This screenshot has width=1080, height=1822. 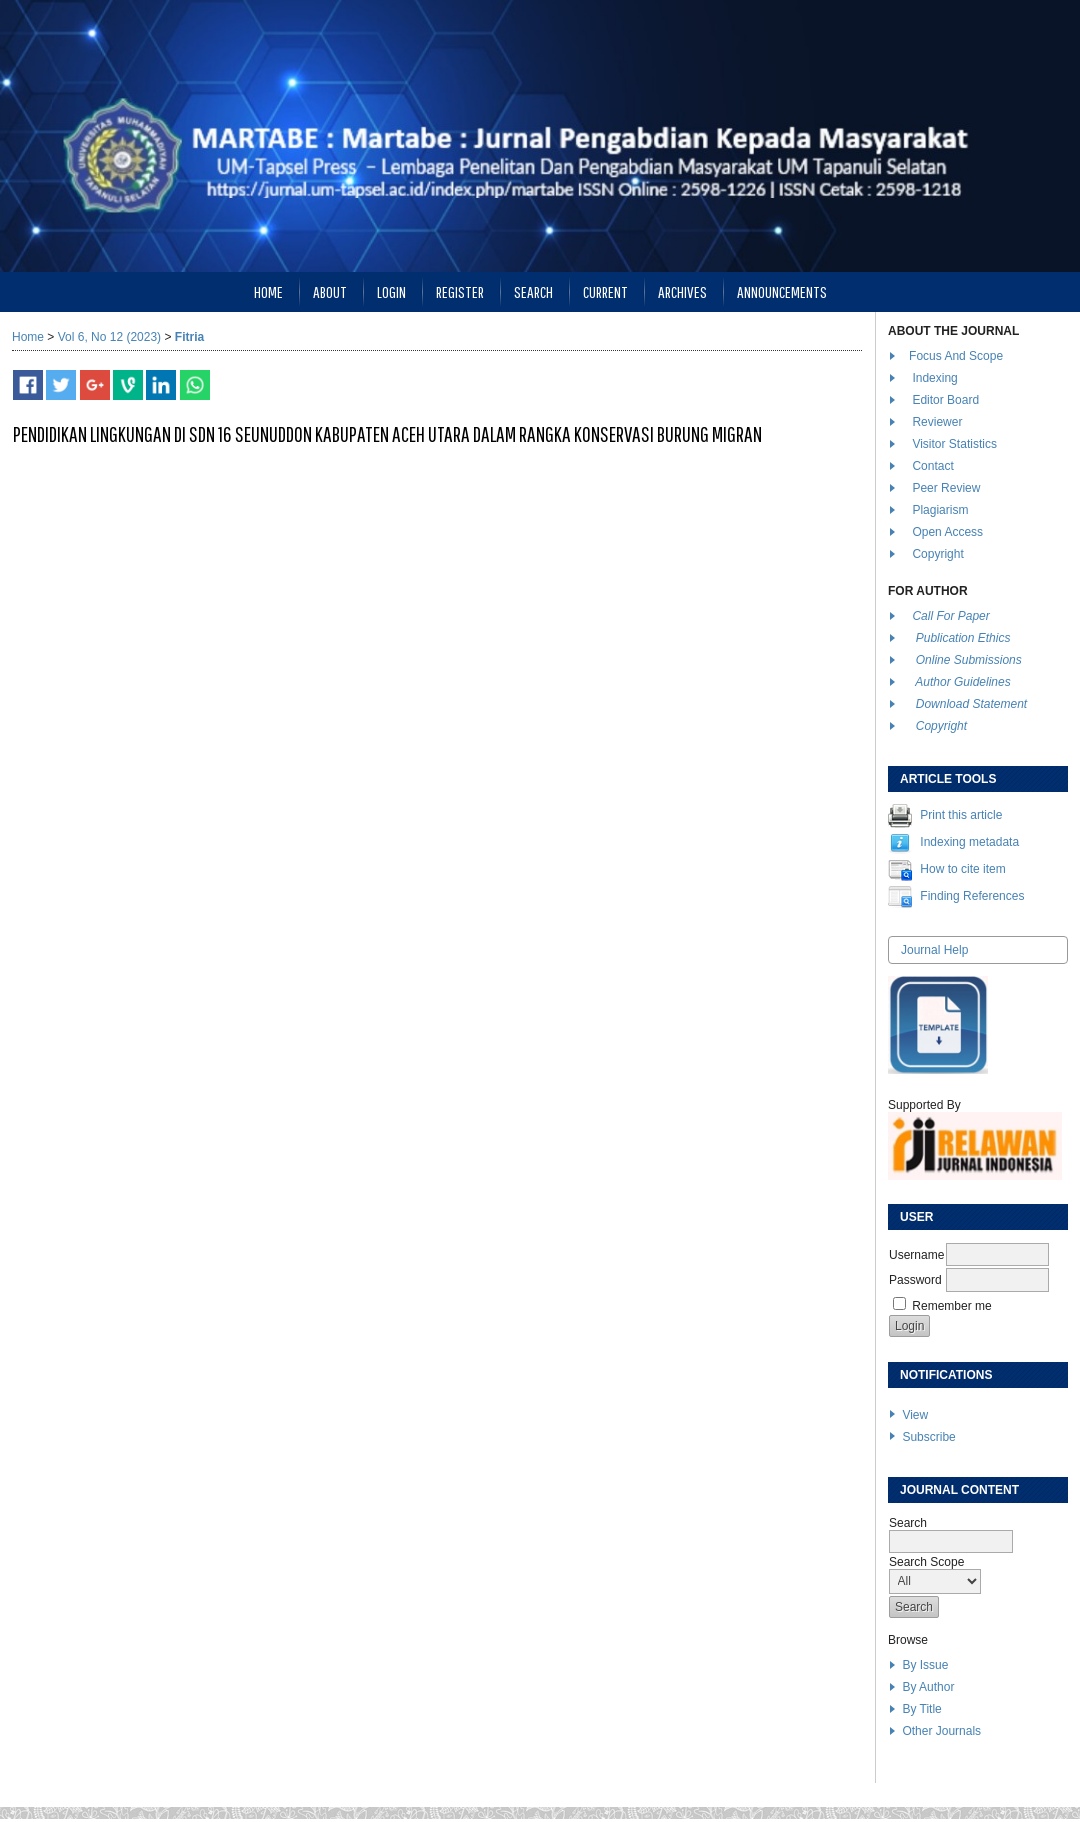 I want to click on Editor Board, so click(x=945, y=400).